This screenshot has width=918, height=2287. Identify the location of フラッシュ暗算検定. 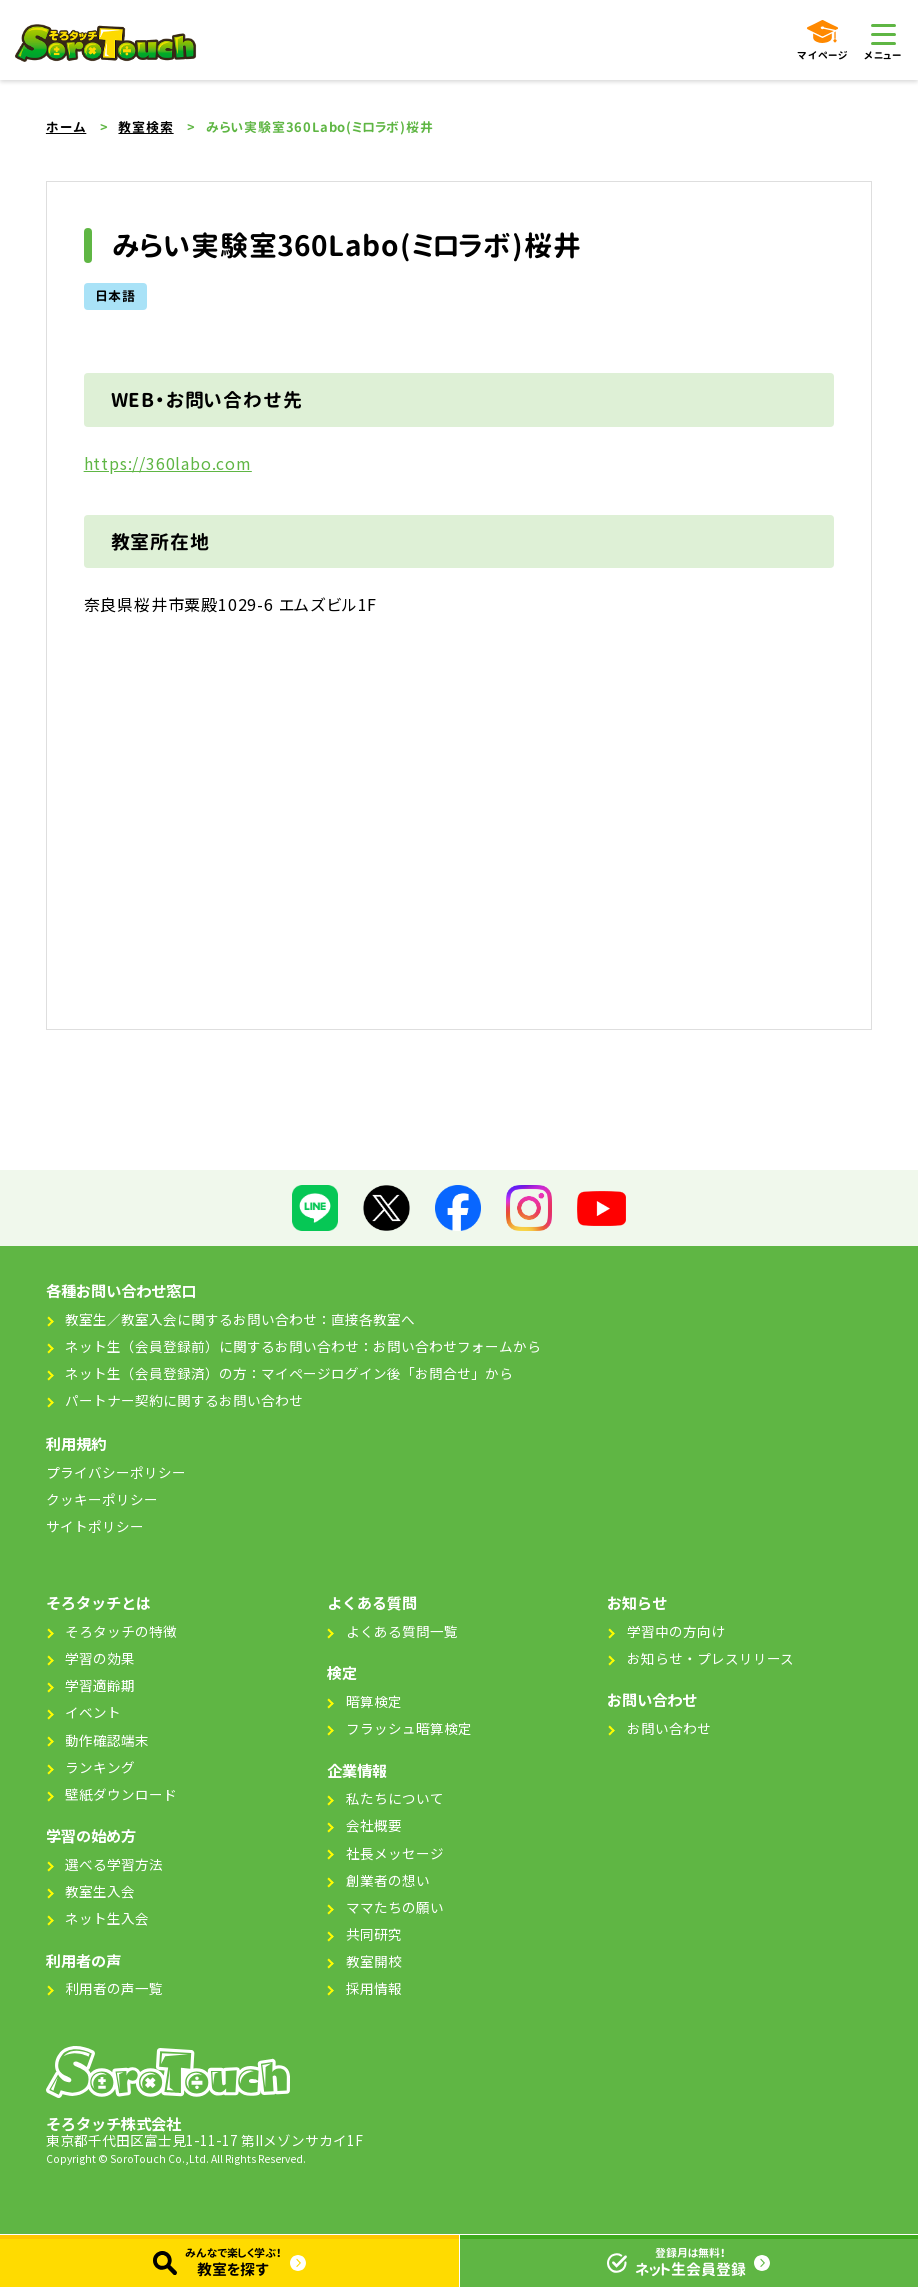
(409, 1728).